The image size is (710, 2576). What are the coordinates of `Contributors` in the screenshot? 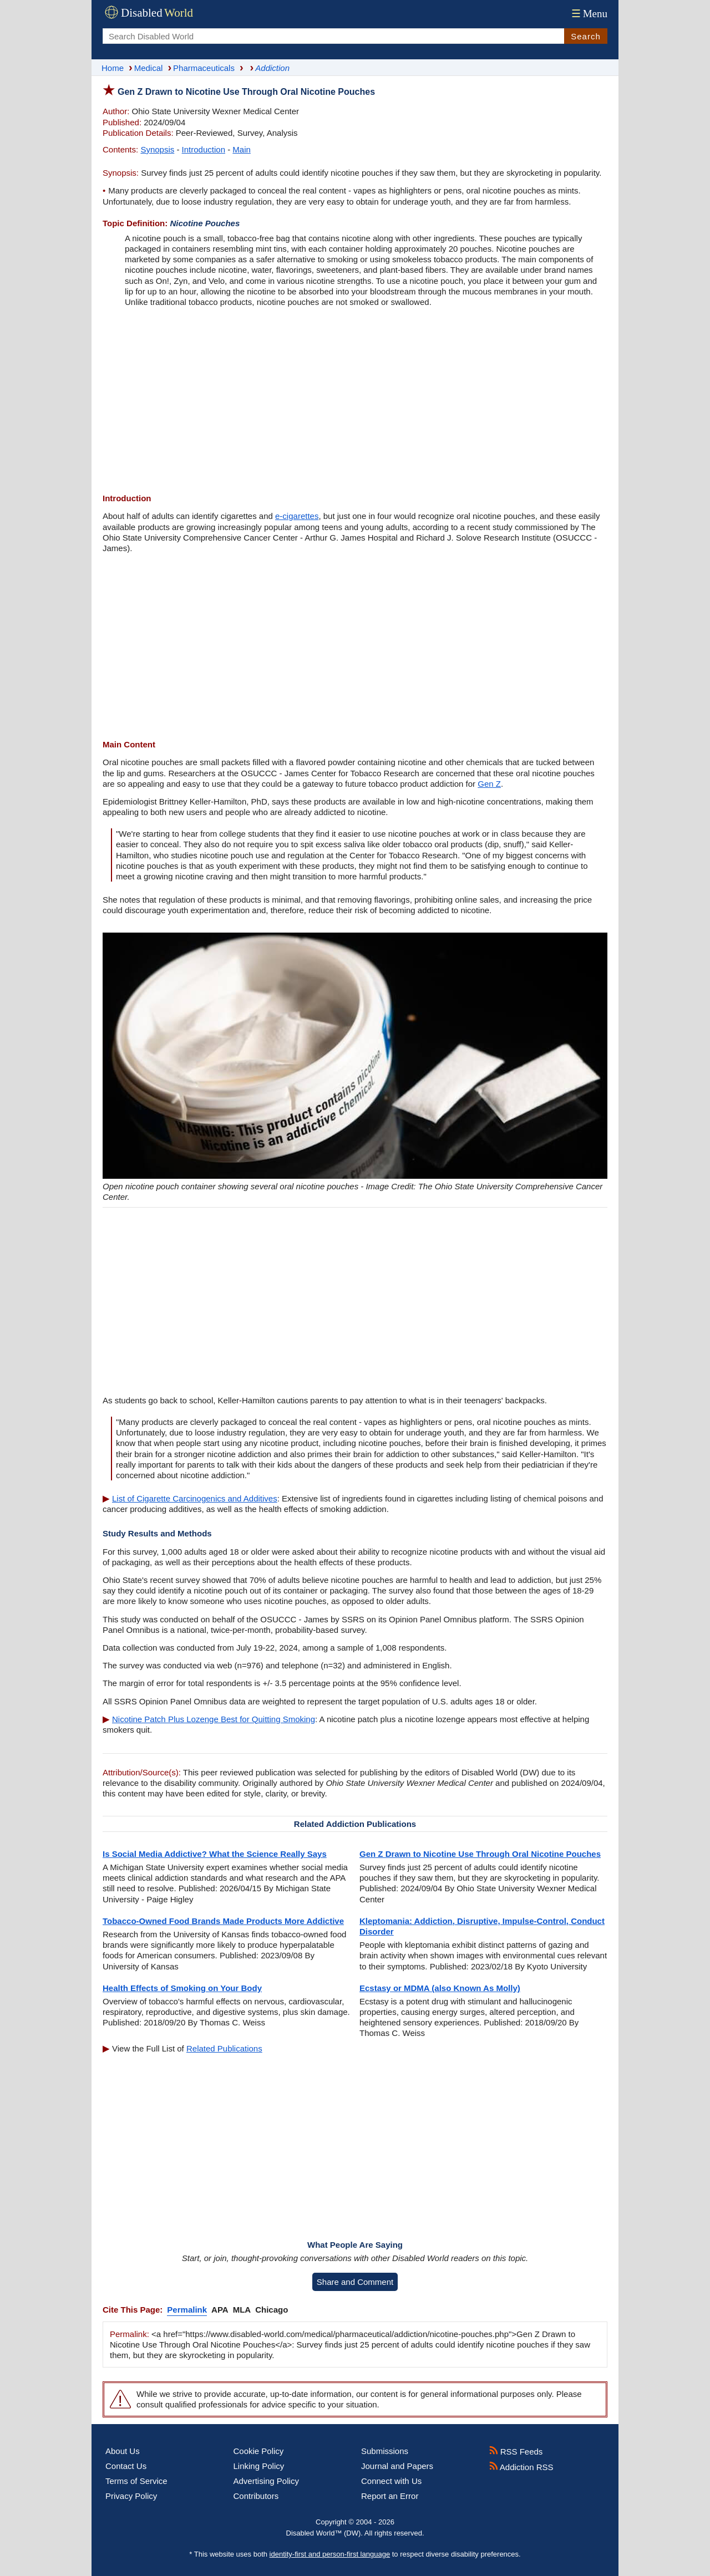 It's located at (256, 2496).